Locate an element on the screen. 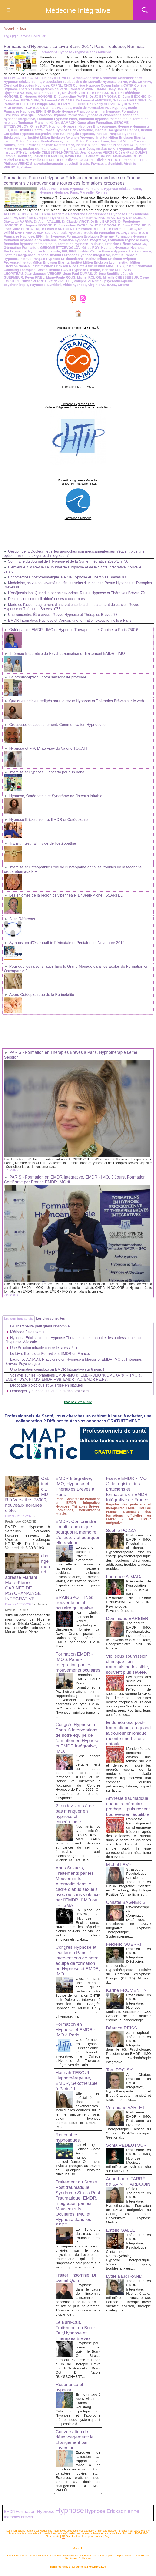 Image resolution: width=156 pixels, height=2576 pixels. ECH Ecole Centrale Hypnose is located at coordinates (26, 113).